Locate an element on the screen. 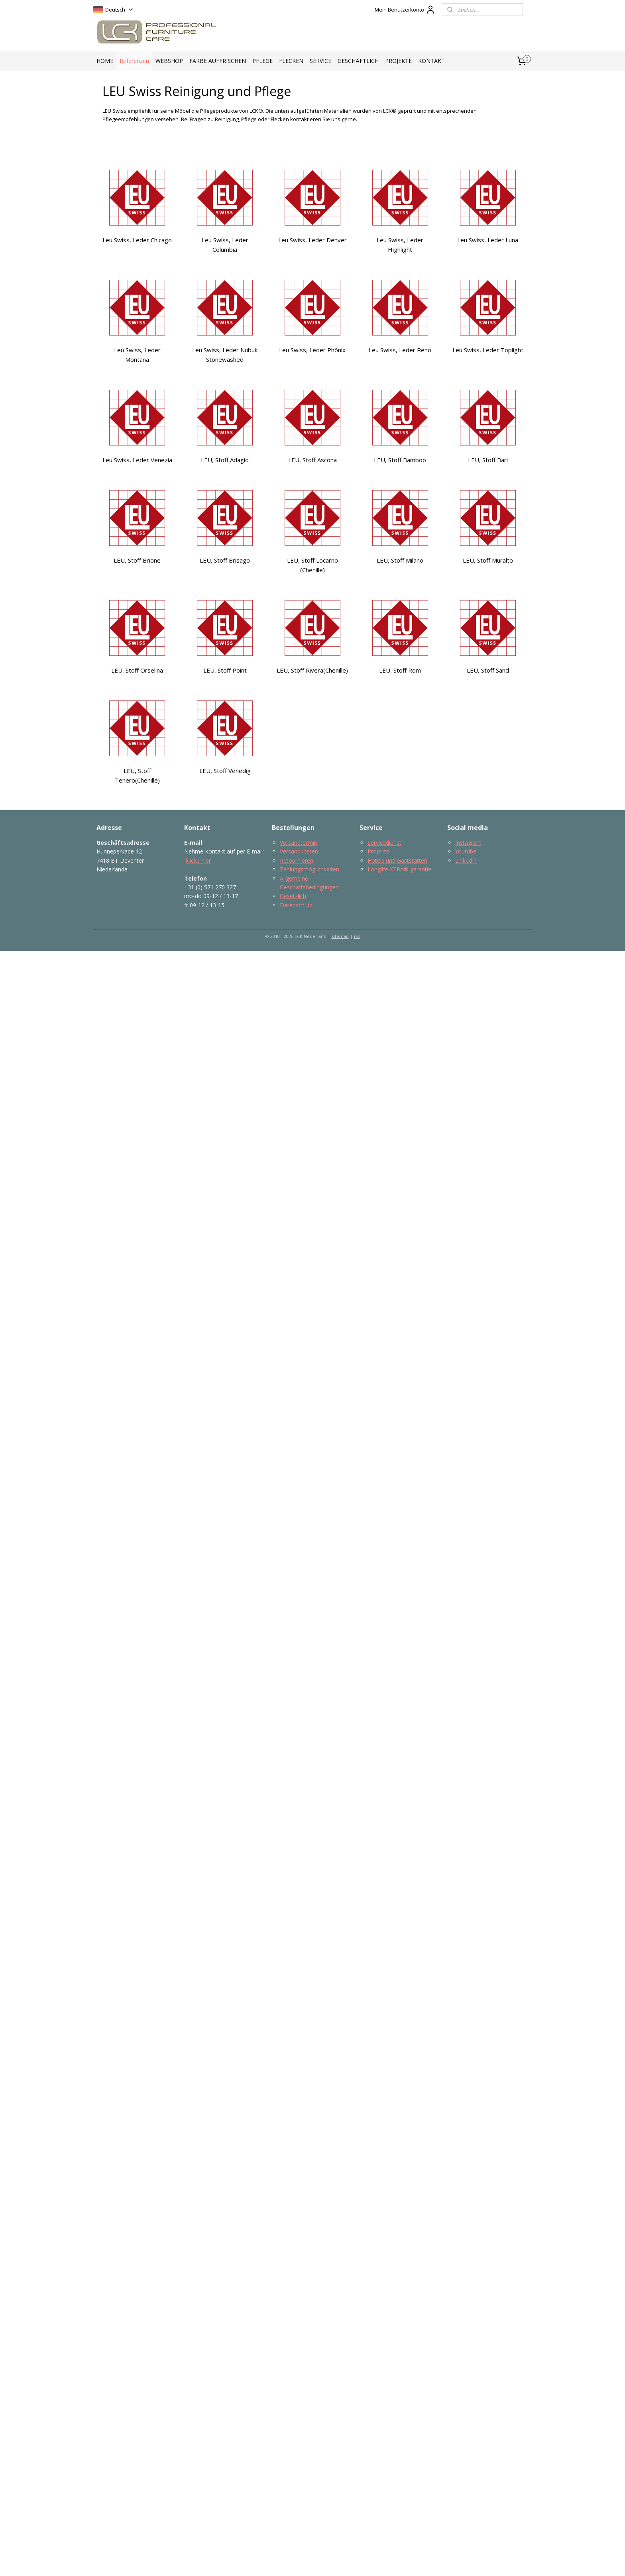  Zahlungsmöglichkeiten is located at coordinates (309, 869).